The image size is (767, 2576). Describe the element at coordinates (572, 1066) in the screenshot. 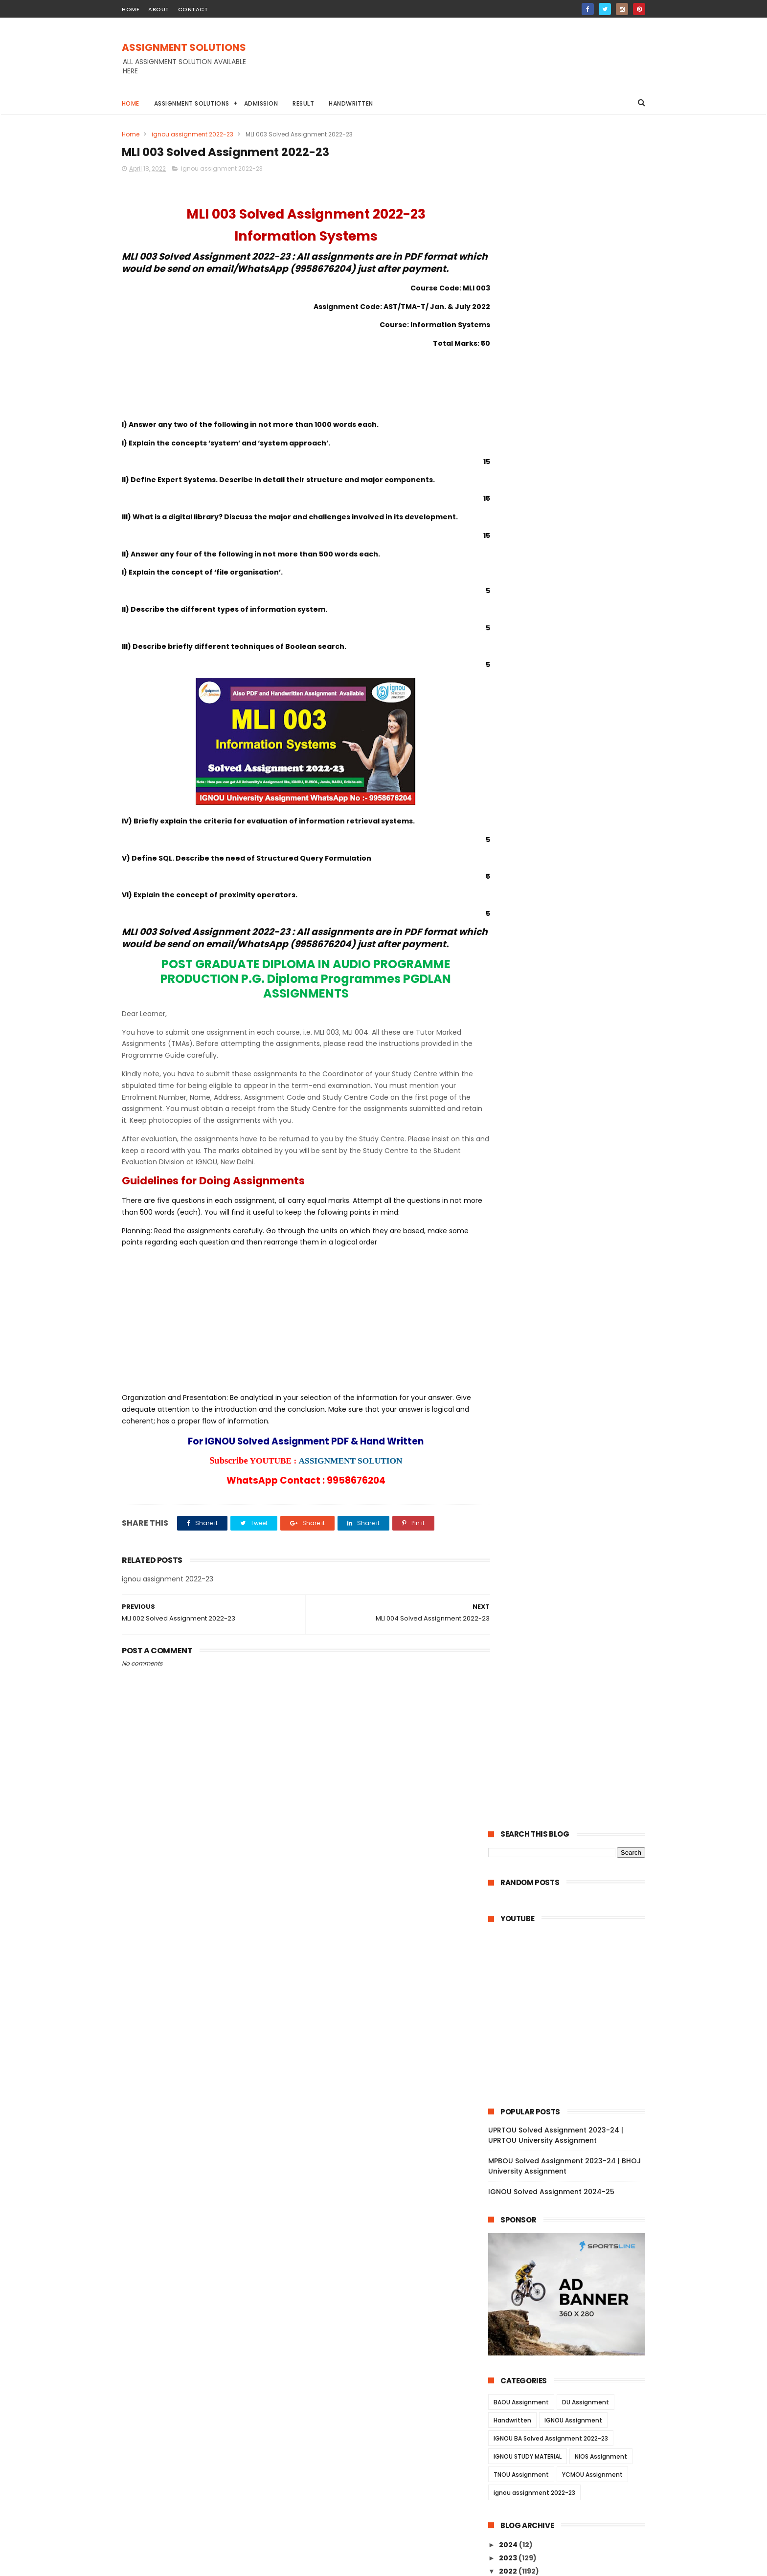

I see `MEDS 41 Solved Assignment 2022-23` at that location.